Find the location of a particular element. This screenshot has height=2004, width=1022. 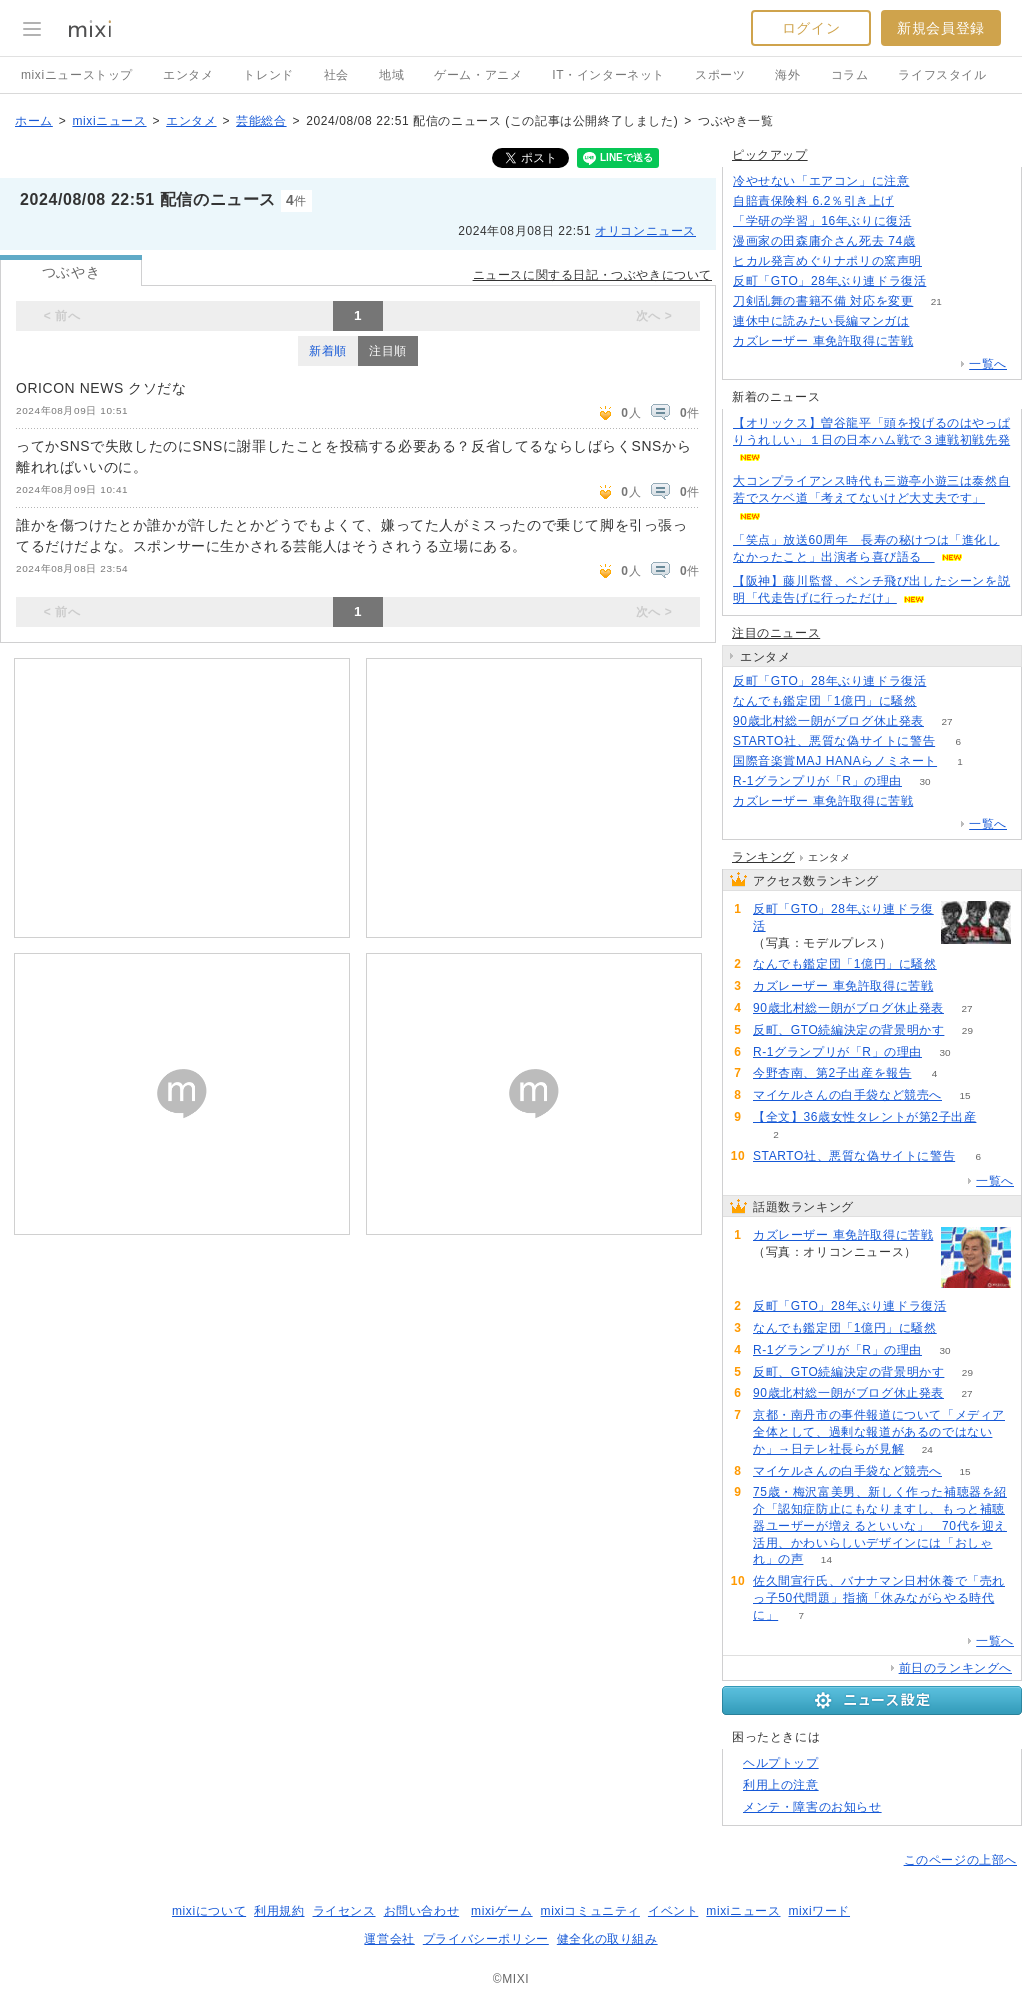

コラム is located at coordinates (850, 75).